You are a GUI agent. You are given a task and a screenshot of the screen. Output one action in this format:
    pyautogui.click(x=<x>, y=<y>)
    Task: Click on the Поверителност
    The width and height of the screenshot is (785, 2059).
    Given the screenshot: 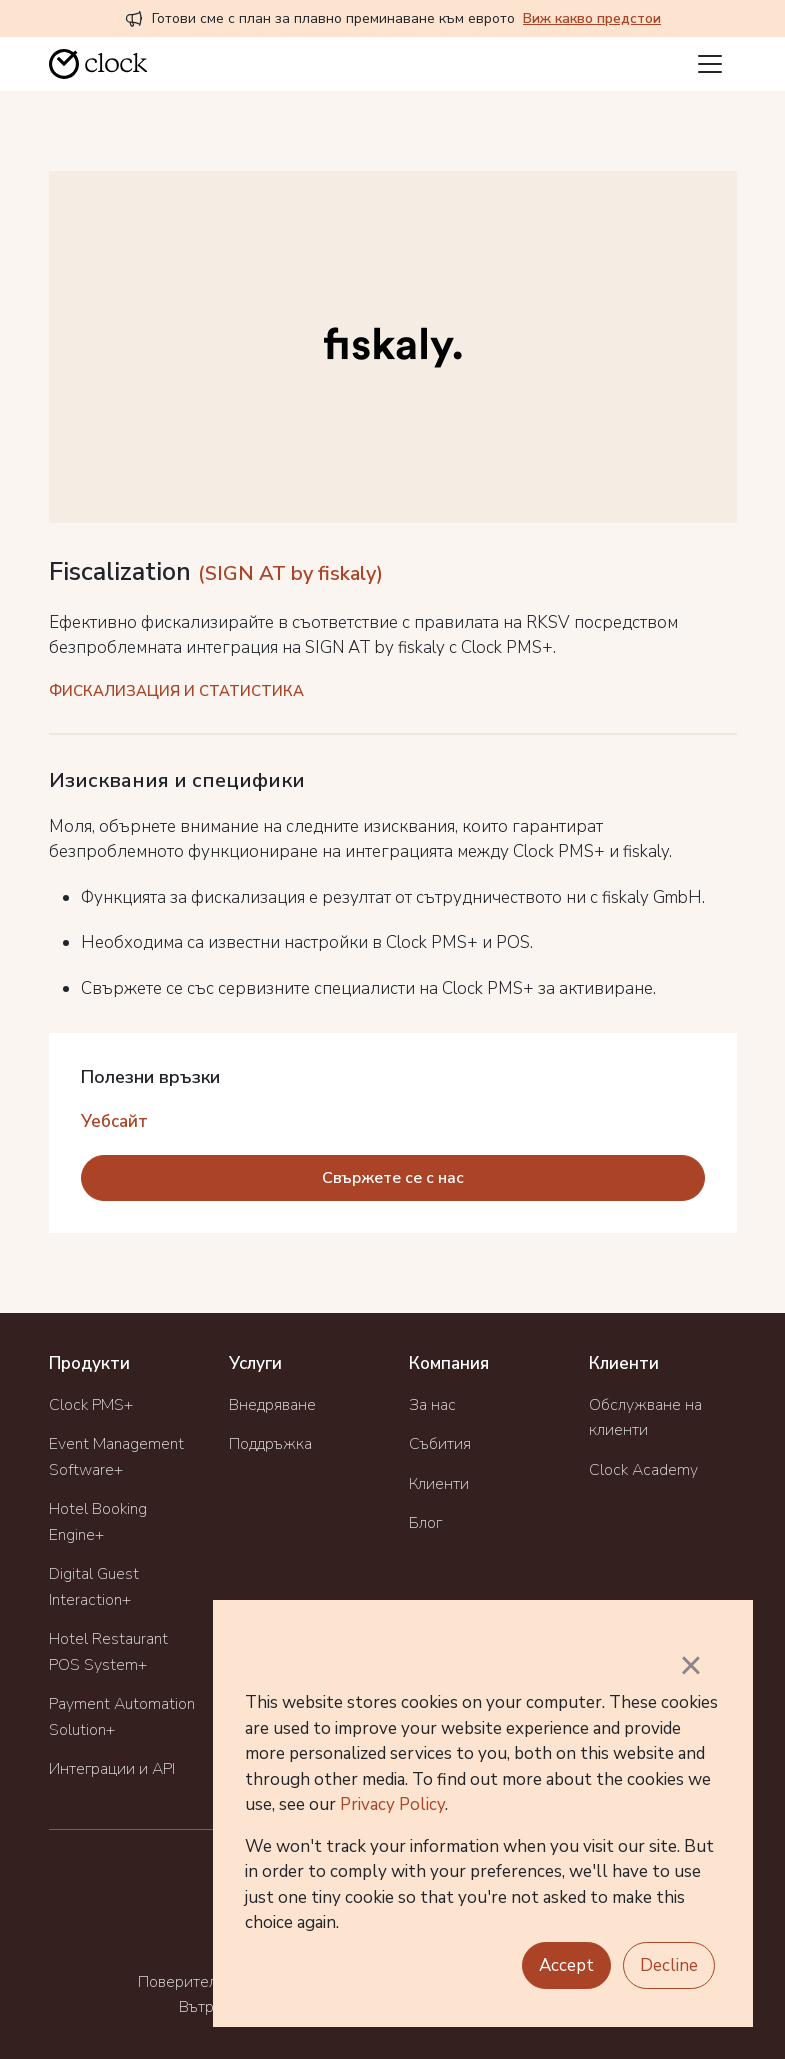 What is the action you would take?
    pyautogui.click(x=194, y=1982)
    